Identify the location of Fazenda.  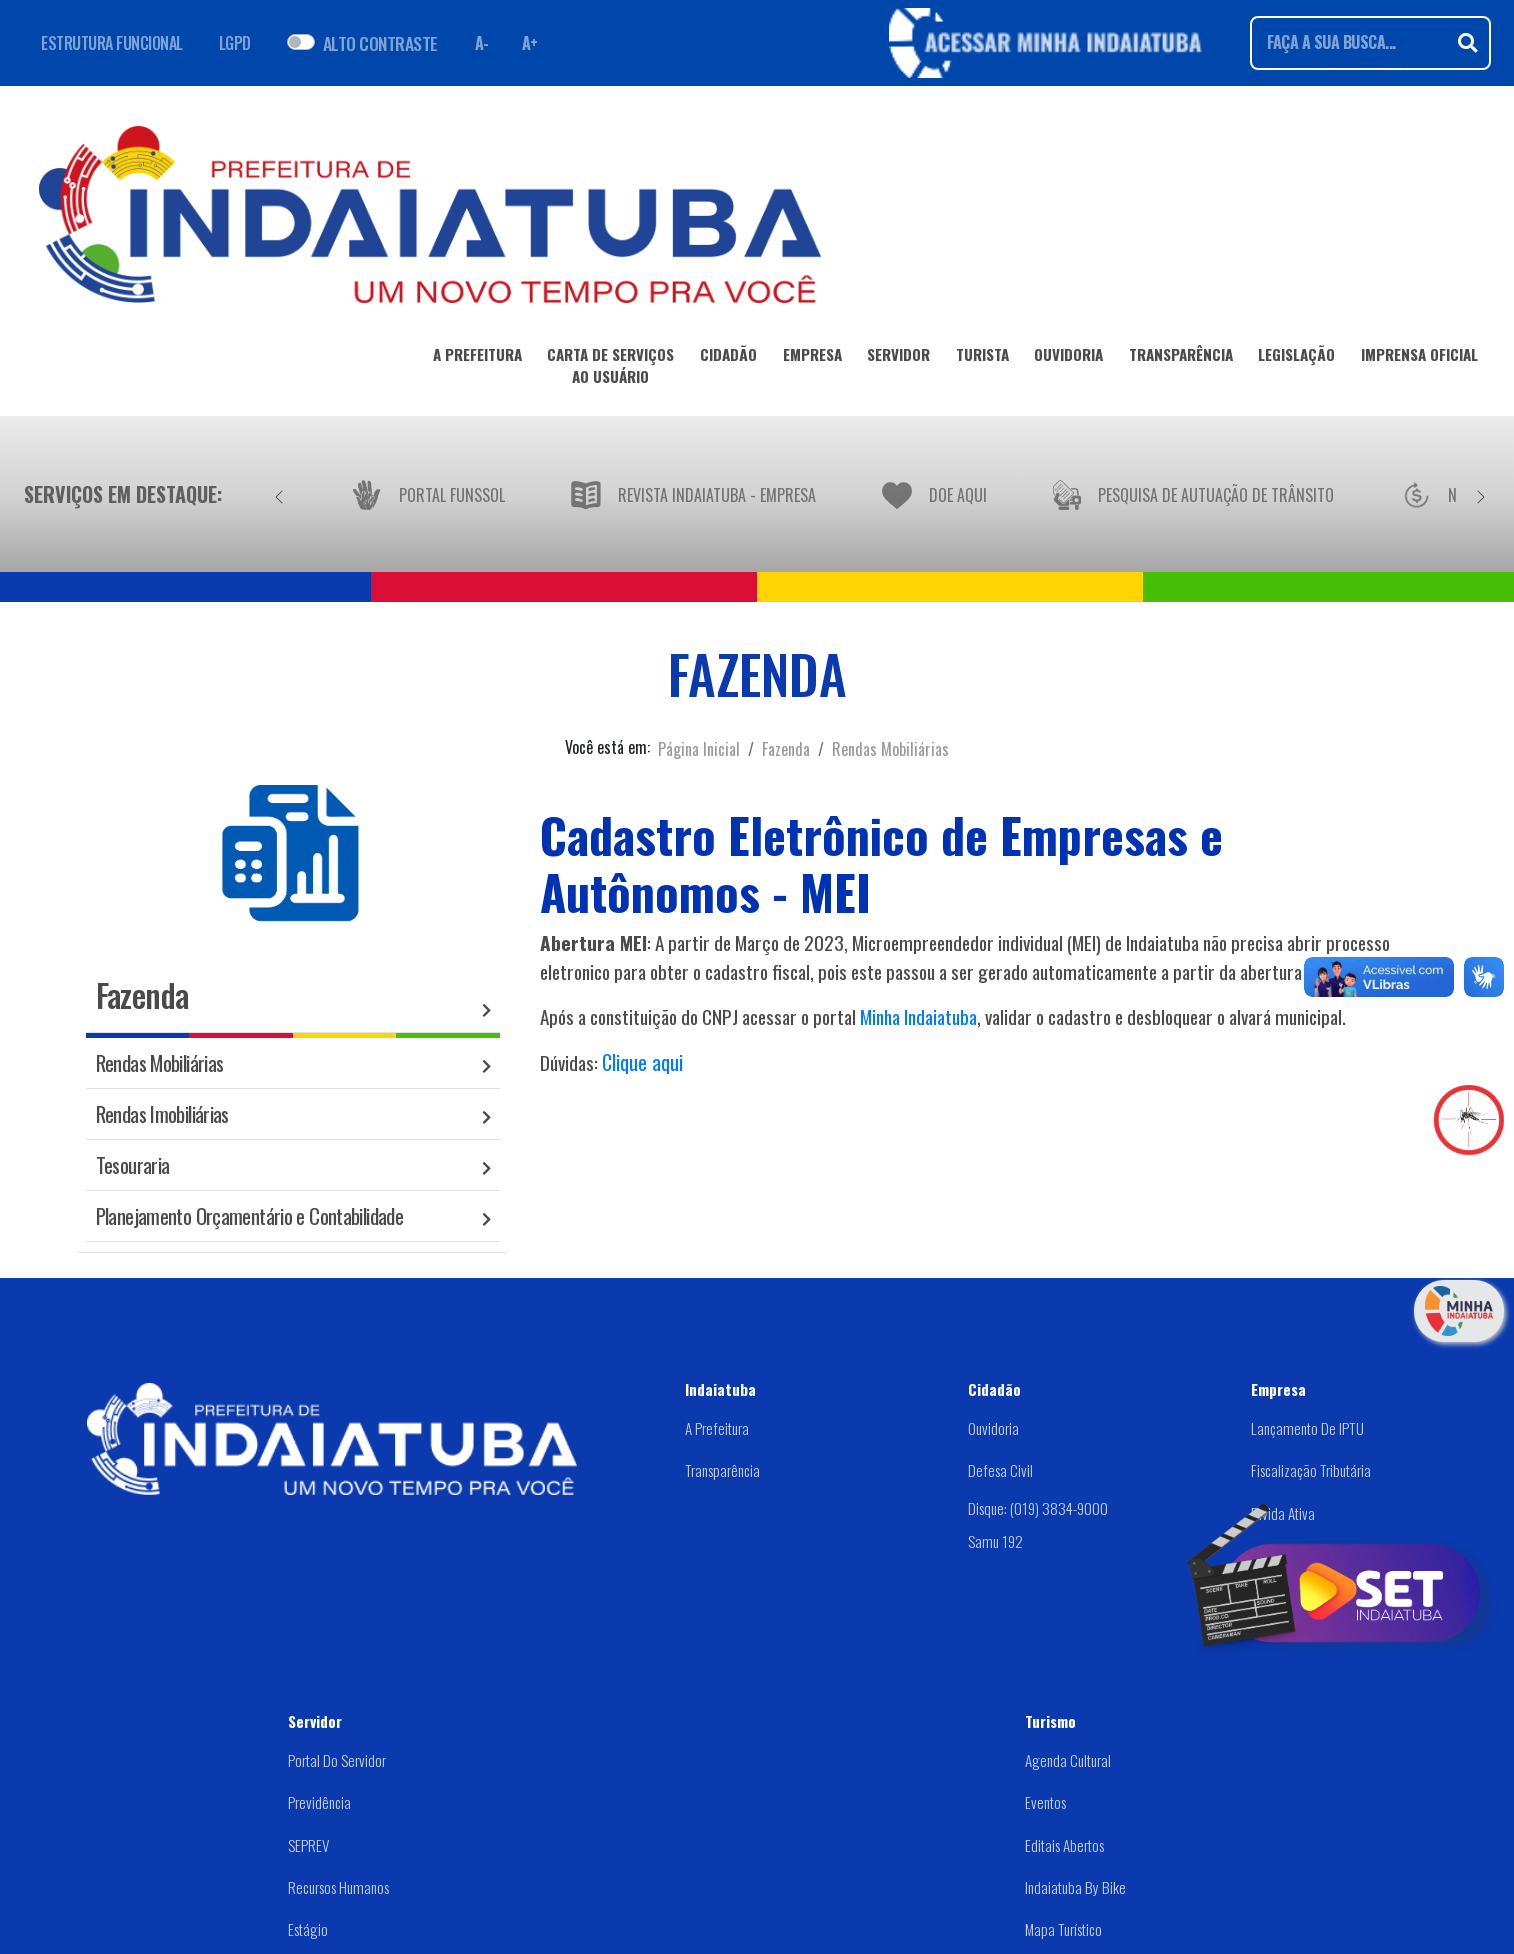
(786, 749).